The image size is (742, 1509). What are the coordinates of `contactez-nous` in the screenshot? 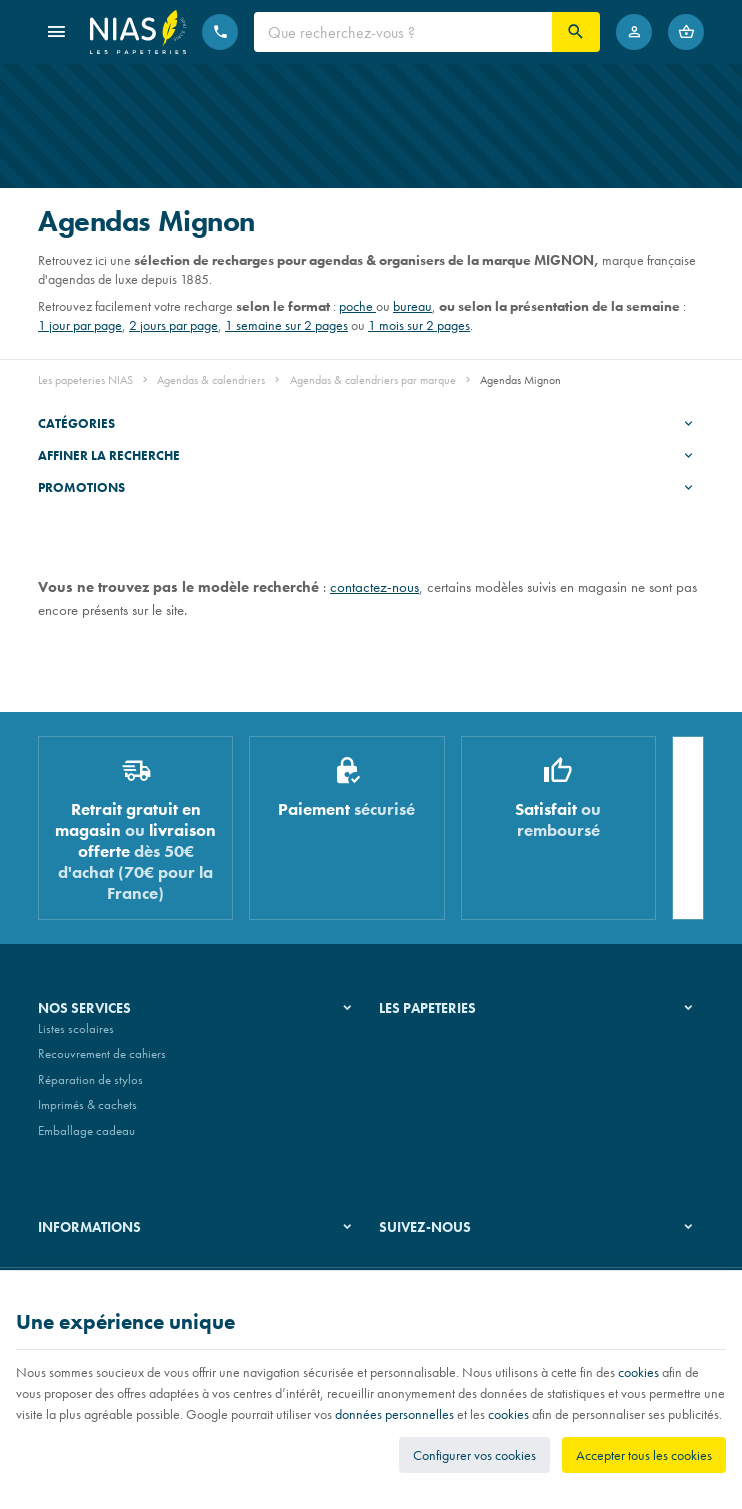 It's located at (374, 586).